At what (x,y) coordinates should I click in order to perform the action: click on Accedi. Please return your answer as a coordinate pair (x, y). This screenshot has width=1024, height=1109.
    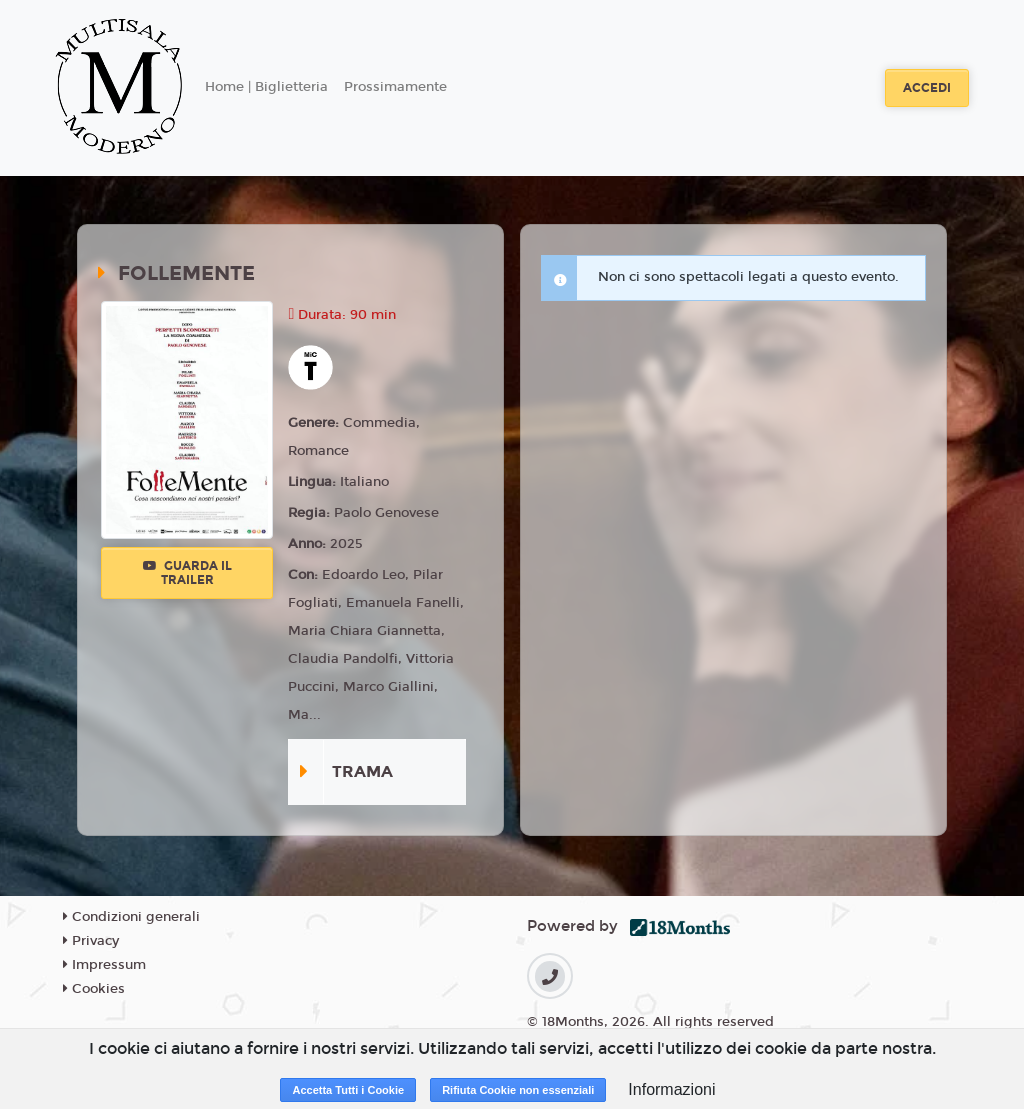
    Looking at the image, I should click on (927, 88).